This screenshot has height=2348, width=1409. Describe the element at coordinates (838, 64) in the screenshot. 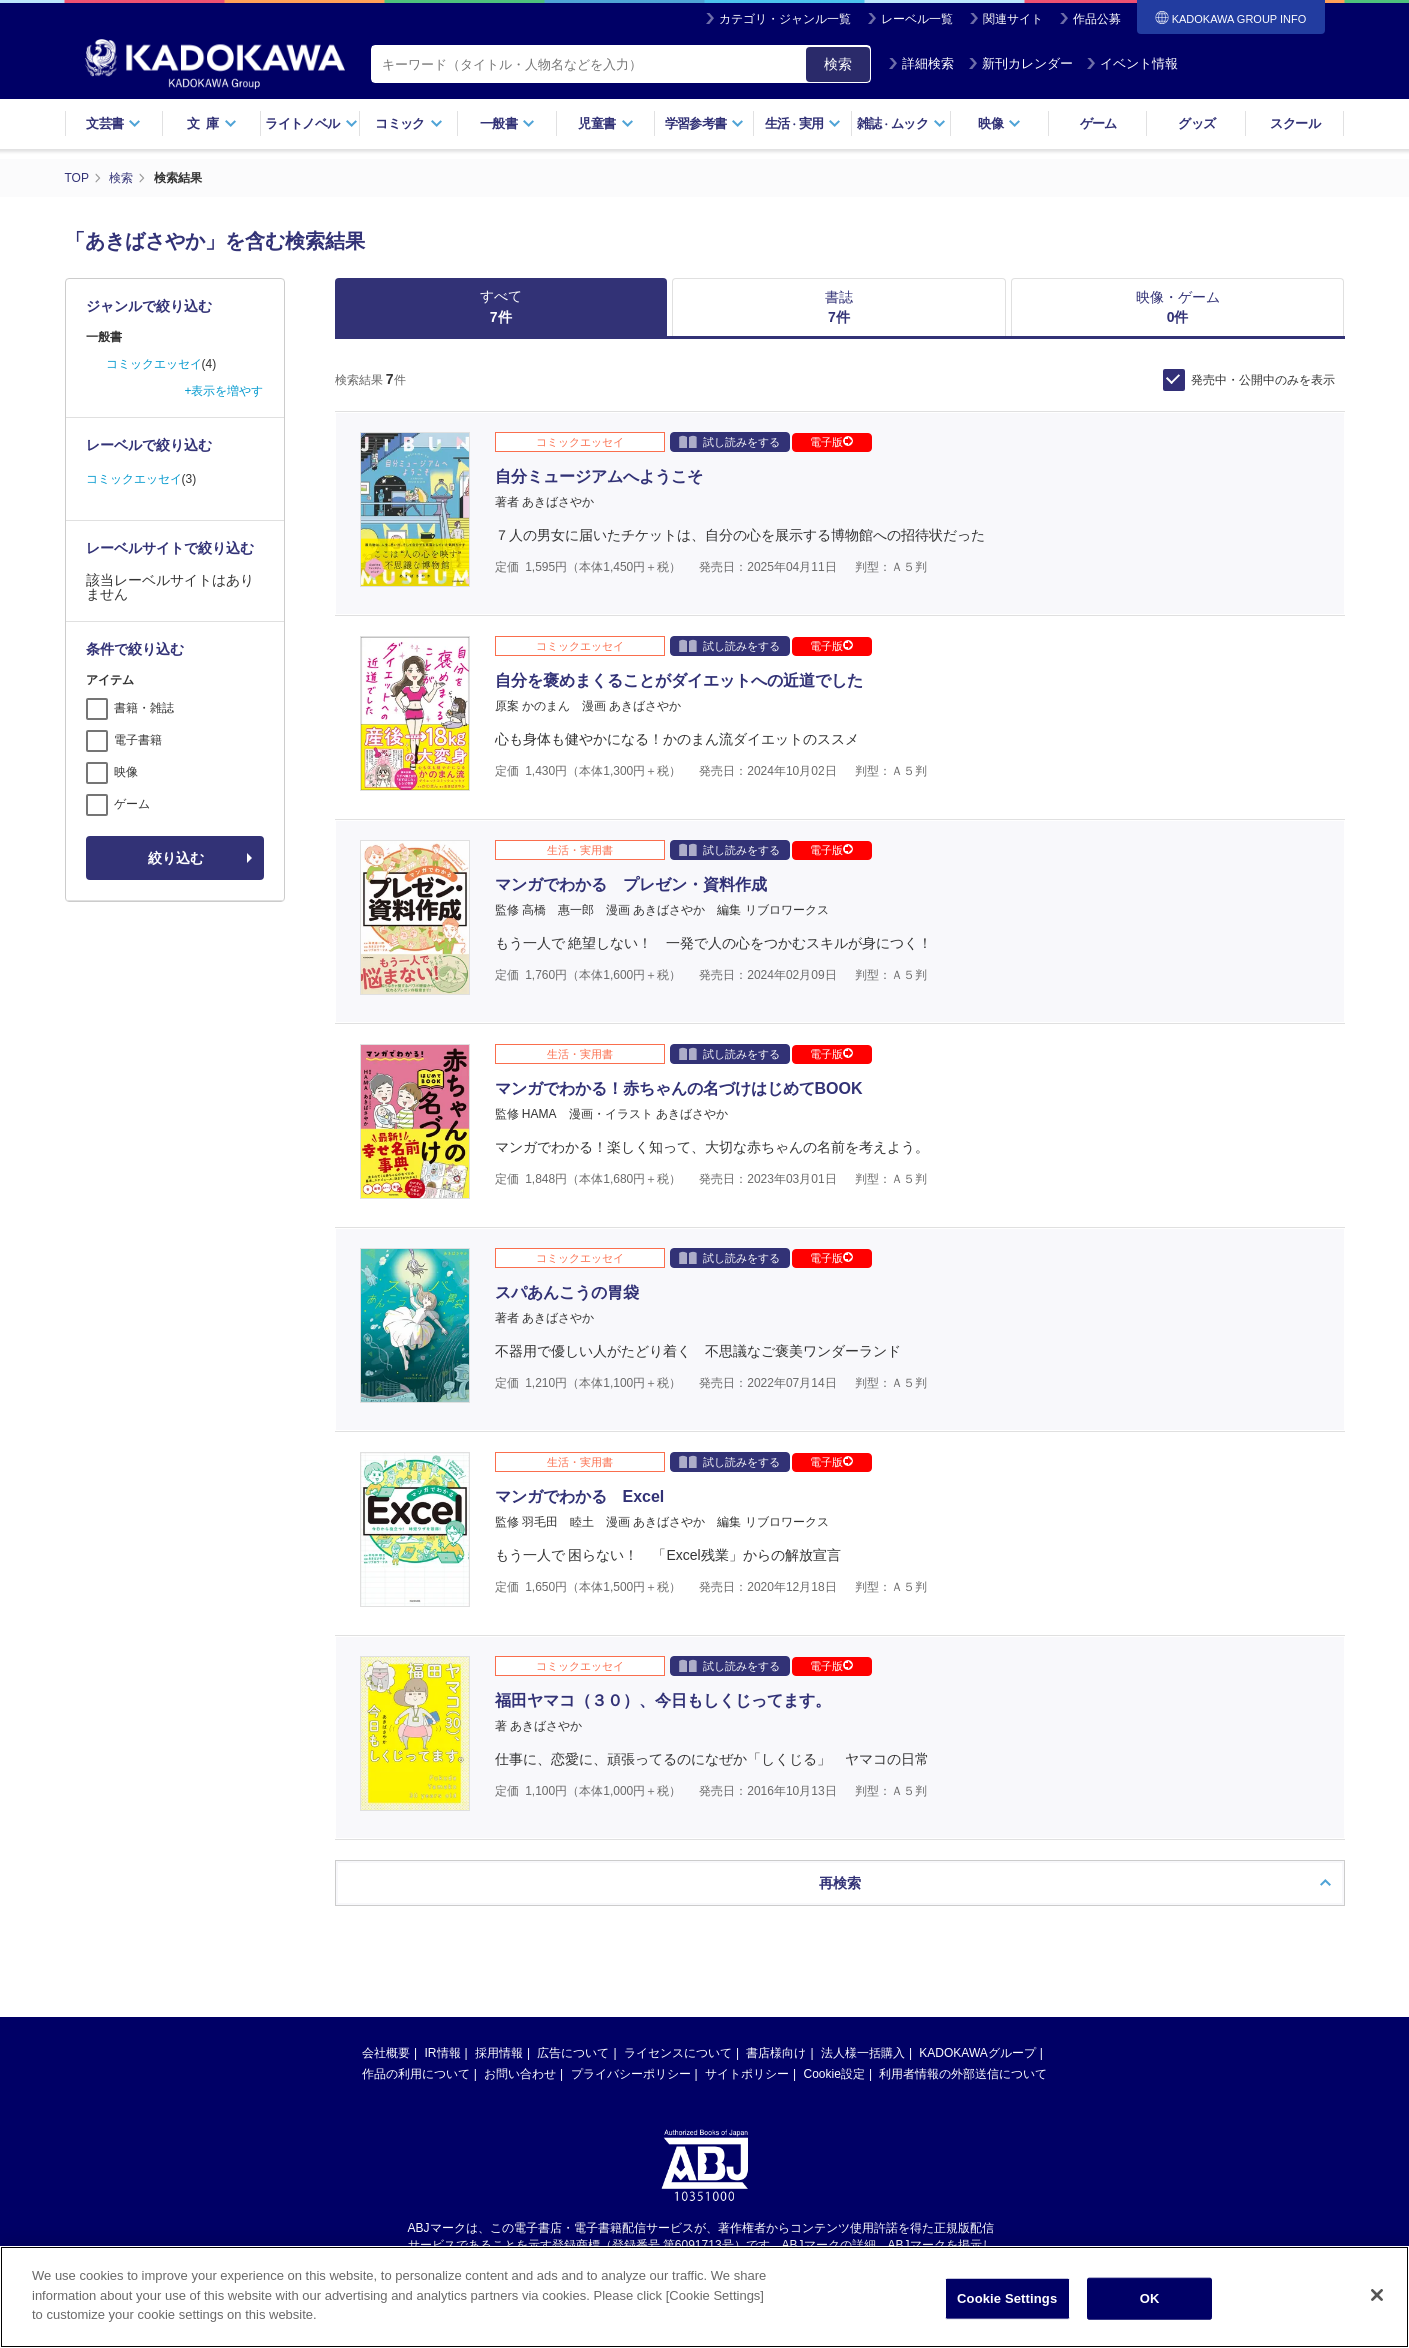

I see `検索` at that location.